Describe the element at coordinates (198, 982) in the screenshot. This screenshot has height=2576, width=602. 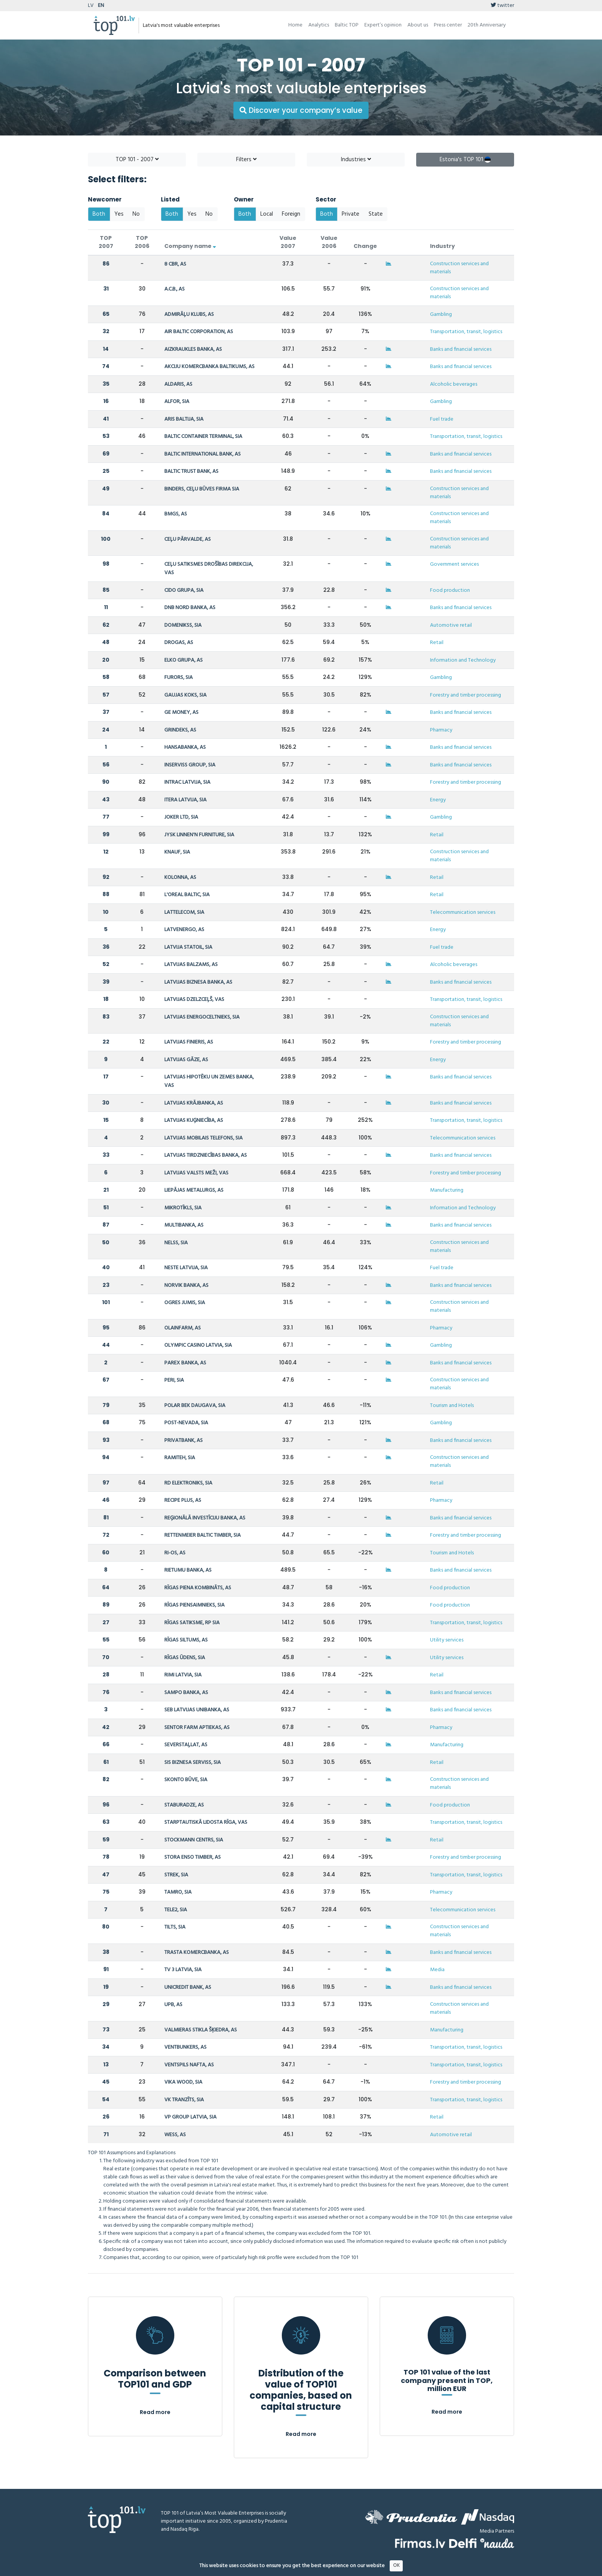
I see `LATVIJAS BIZNESA BANKA, AS` at that location.